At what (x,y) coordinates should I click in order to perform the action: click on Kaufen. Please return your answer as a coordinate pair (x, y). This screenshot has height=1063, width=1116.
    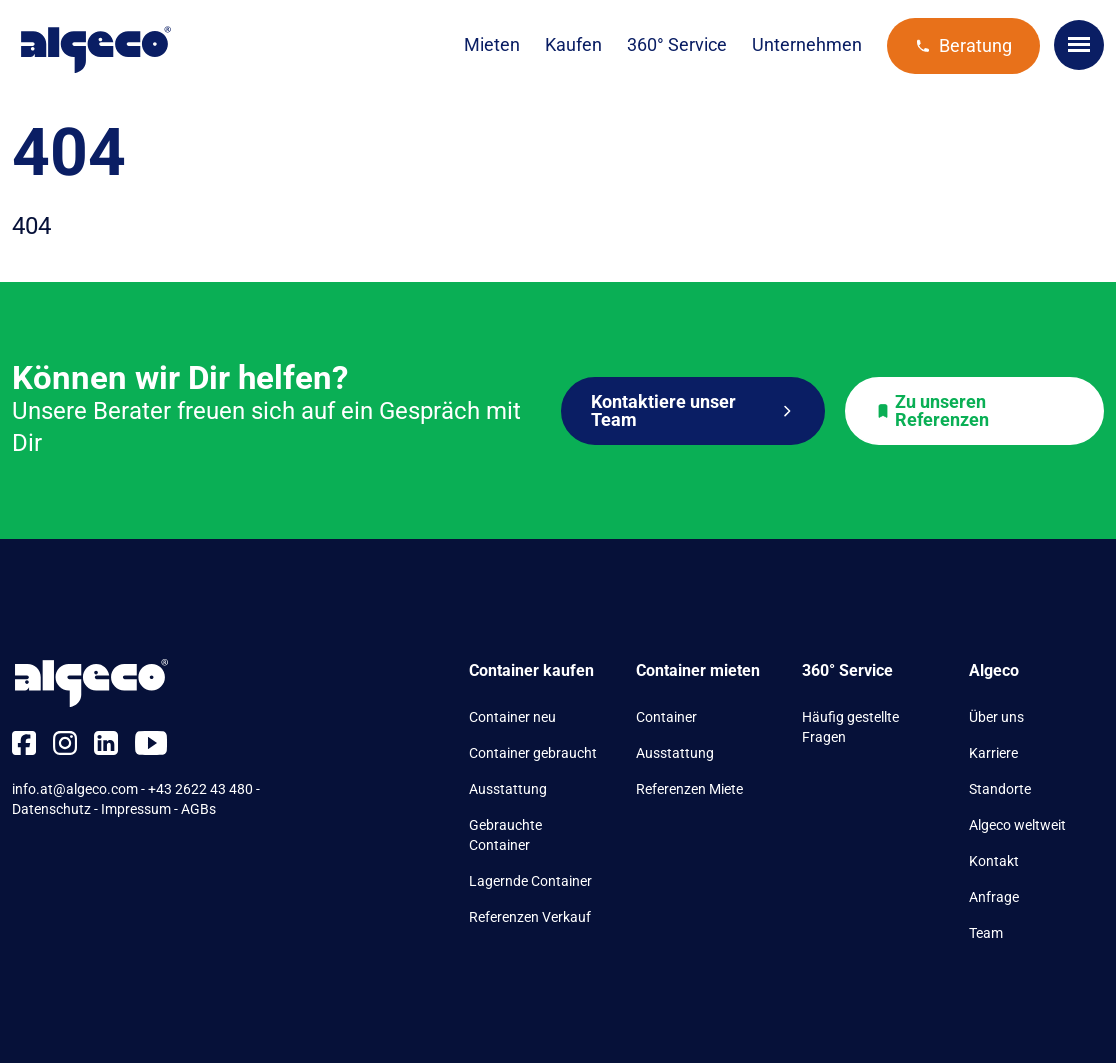
    Looking at the image, I should click on (573, 44).